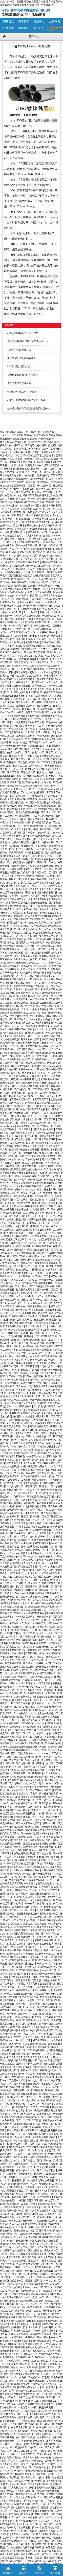 Image resolution: width=63 pixels, height=2576 pixels. Describe the element at coordinates (30, 555) in the screenshot. I see `久久久精品网` at that location.